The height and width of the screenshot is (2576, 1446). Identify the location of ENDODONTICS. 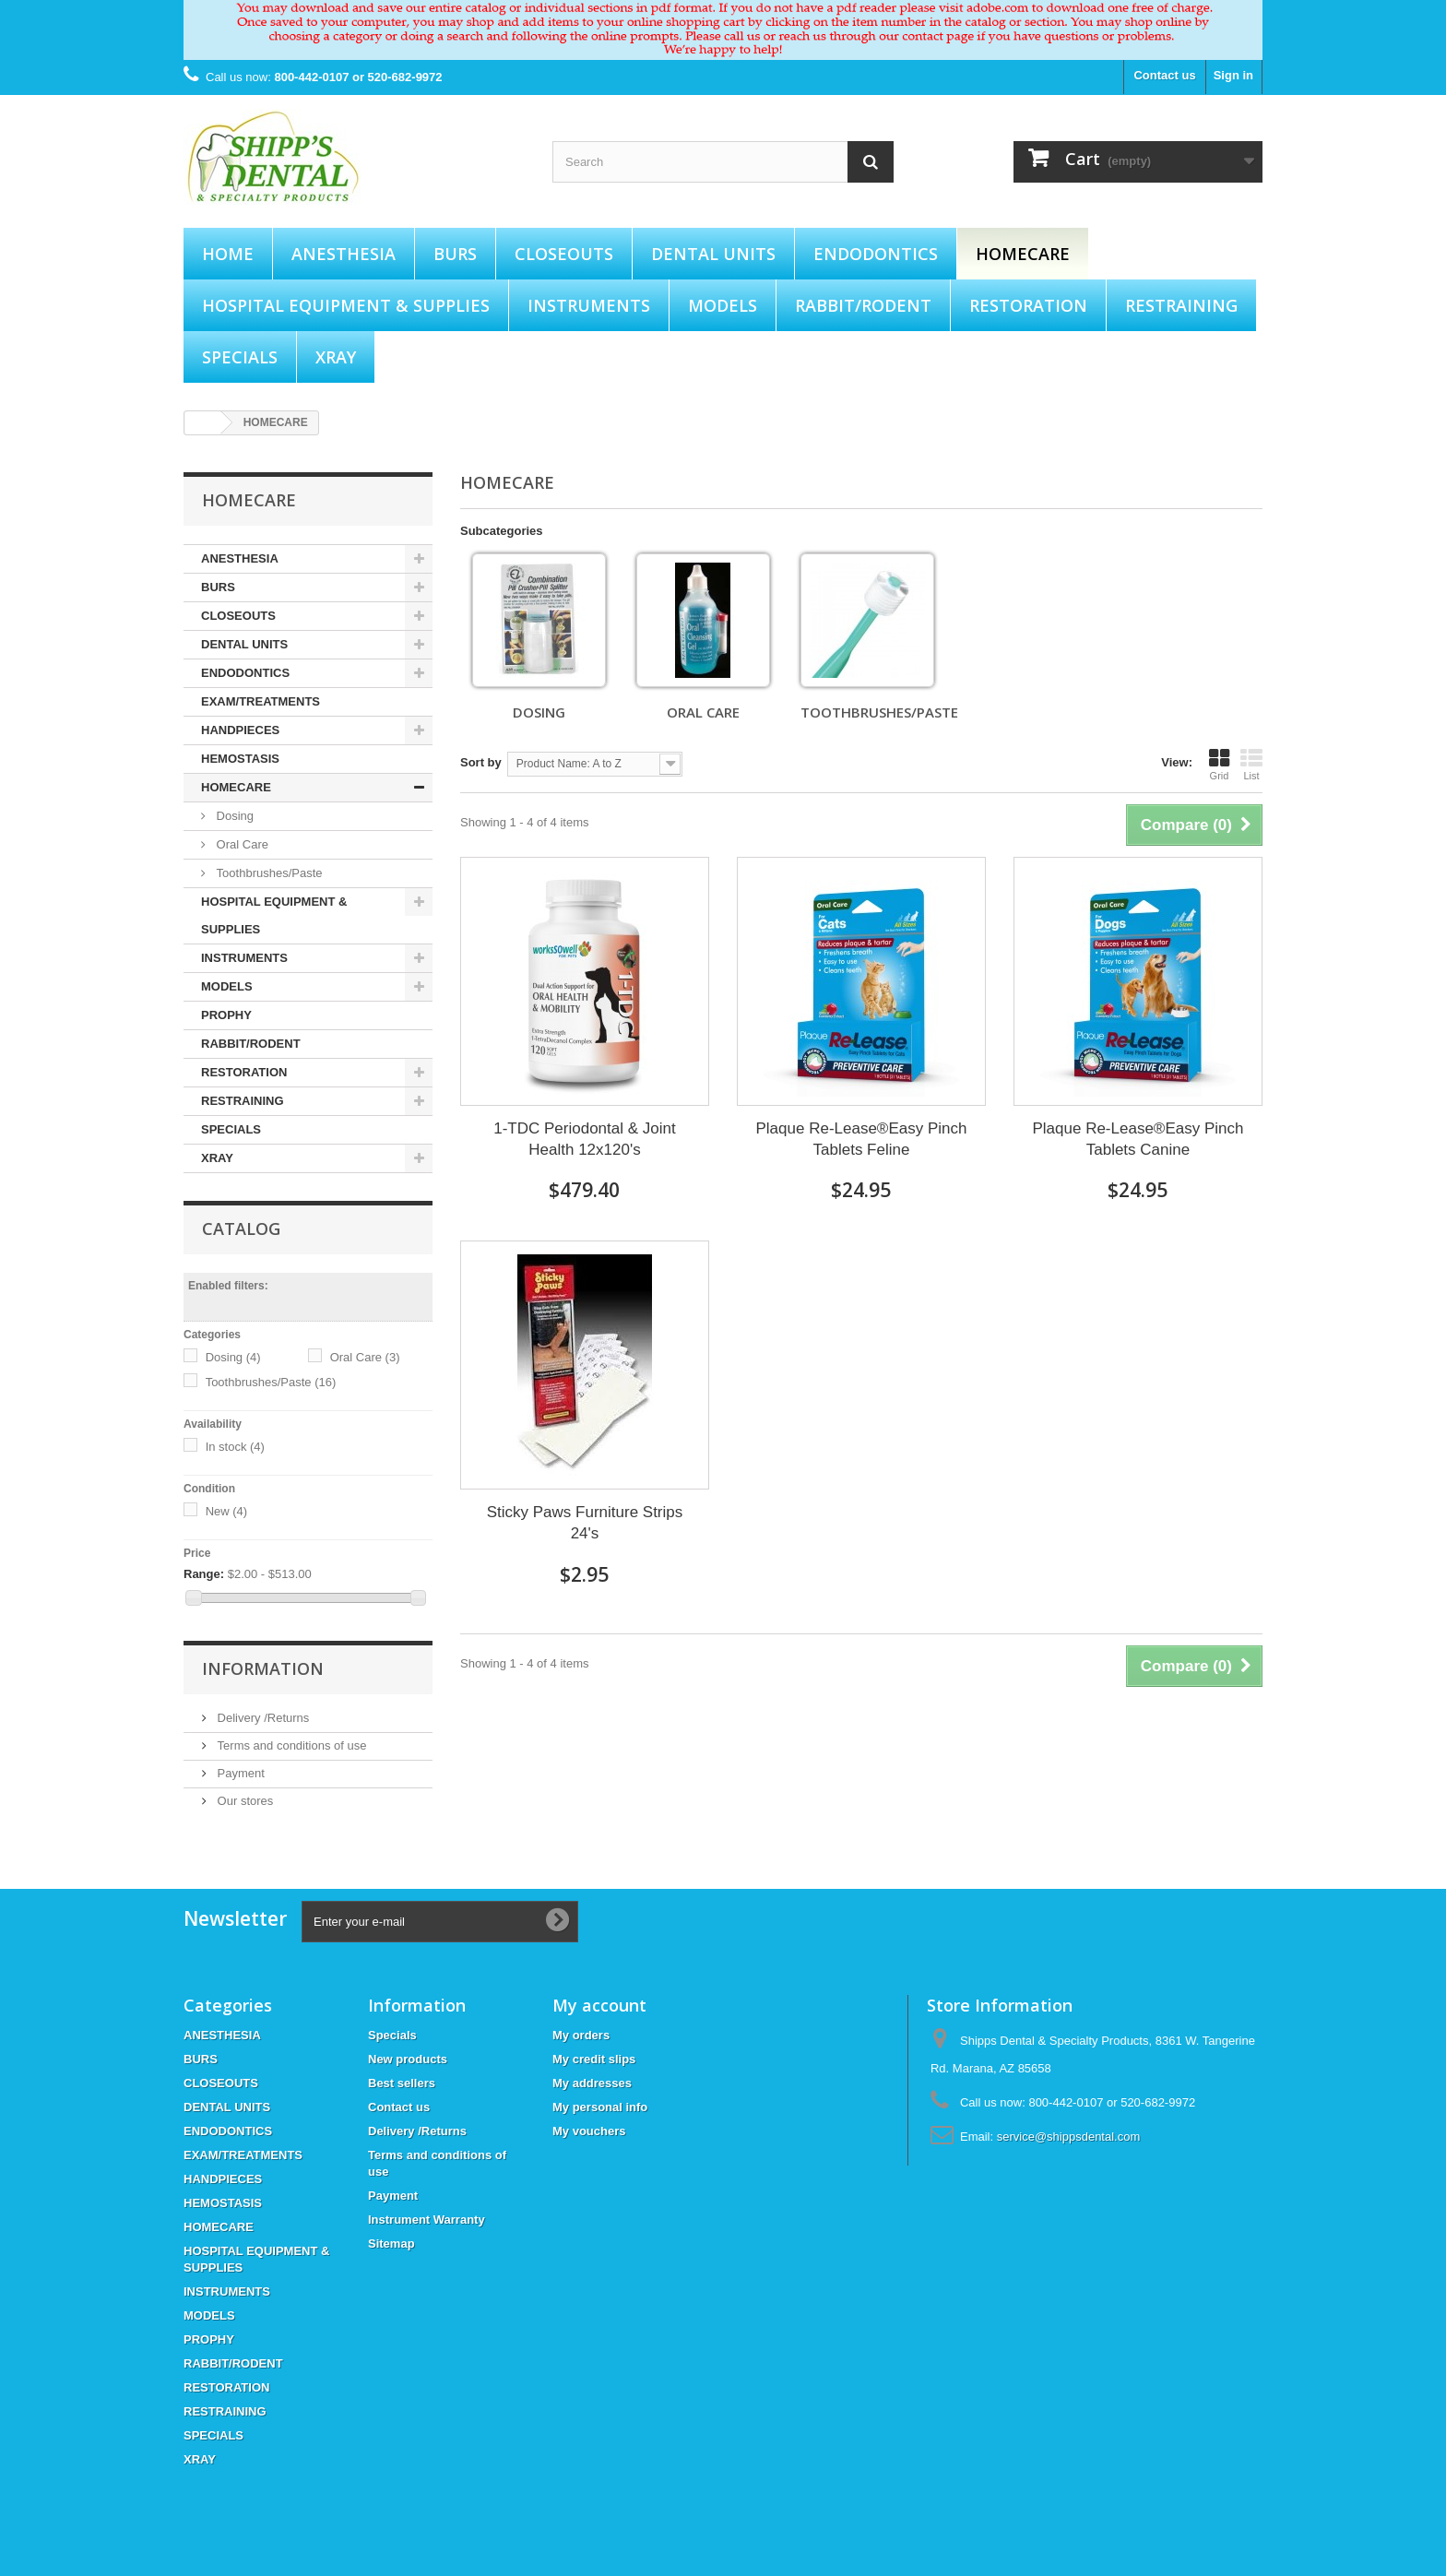
(875, 254).